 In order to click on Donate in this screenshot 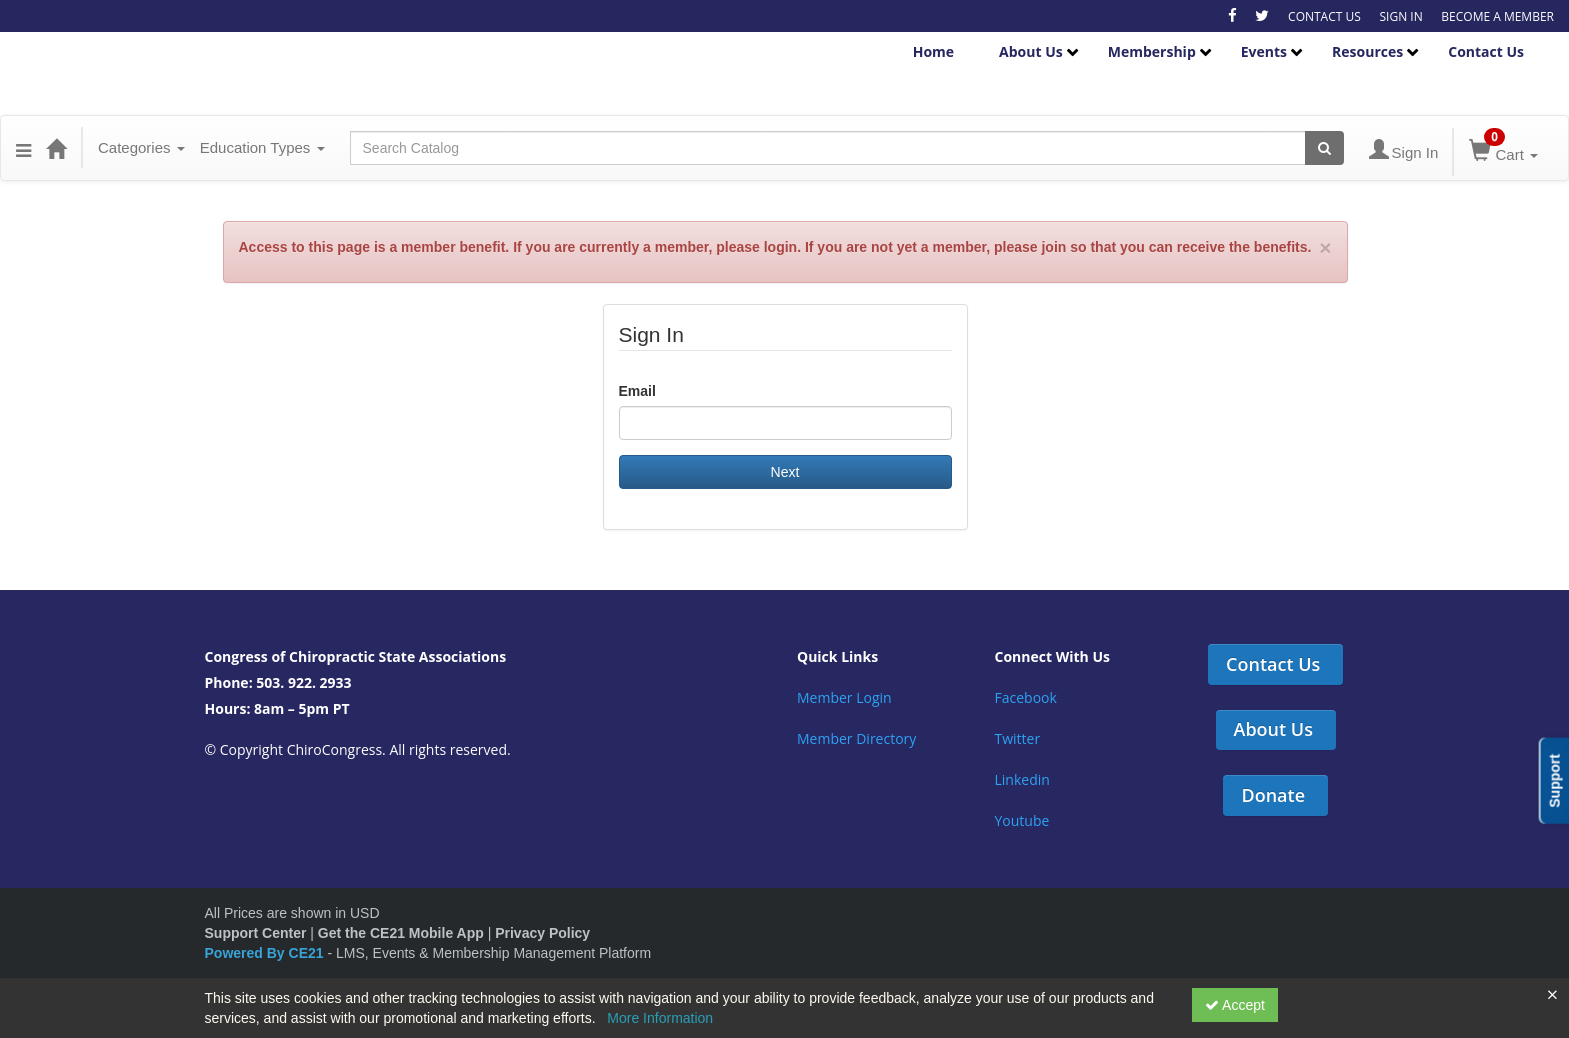, I will do `click(1273, 795)`.